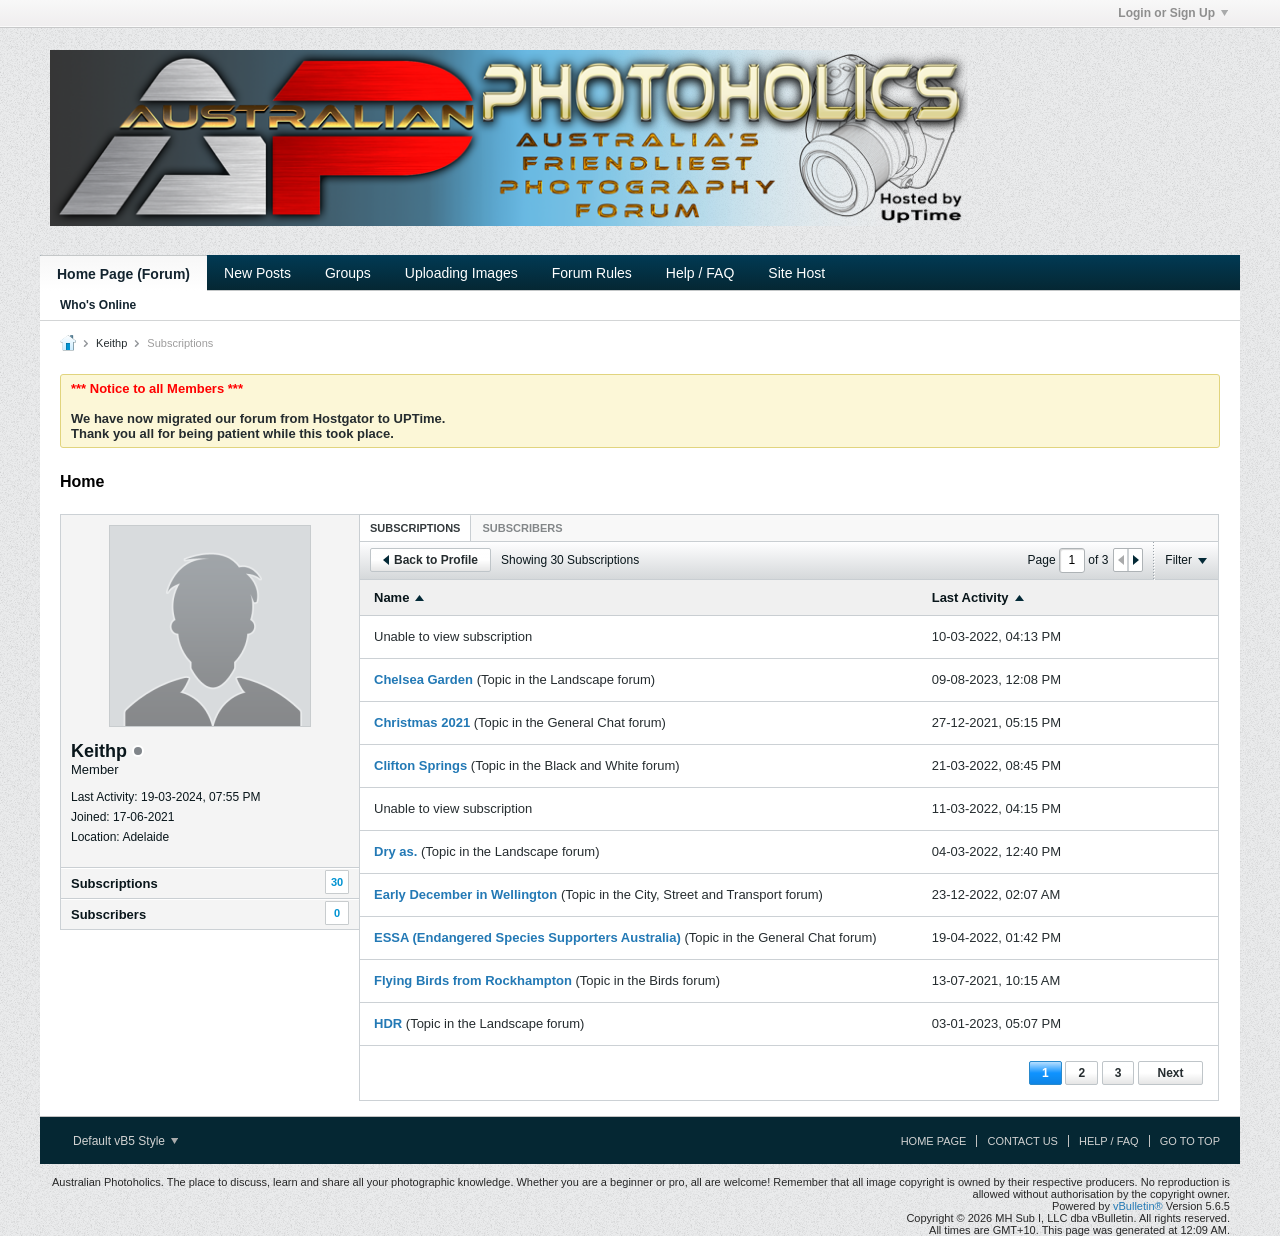 Image resolution: width=1280 pixels, height=1236 pixels. Describe the element at coordinates (1173, 13) in the screenshot. I see `Login or Sign Up` at that location.